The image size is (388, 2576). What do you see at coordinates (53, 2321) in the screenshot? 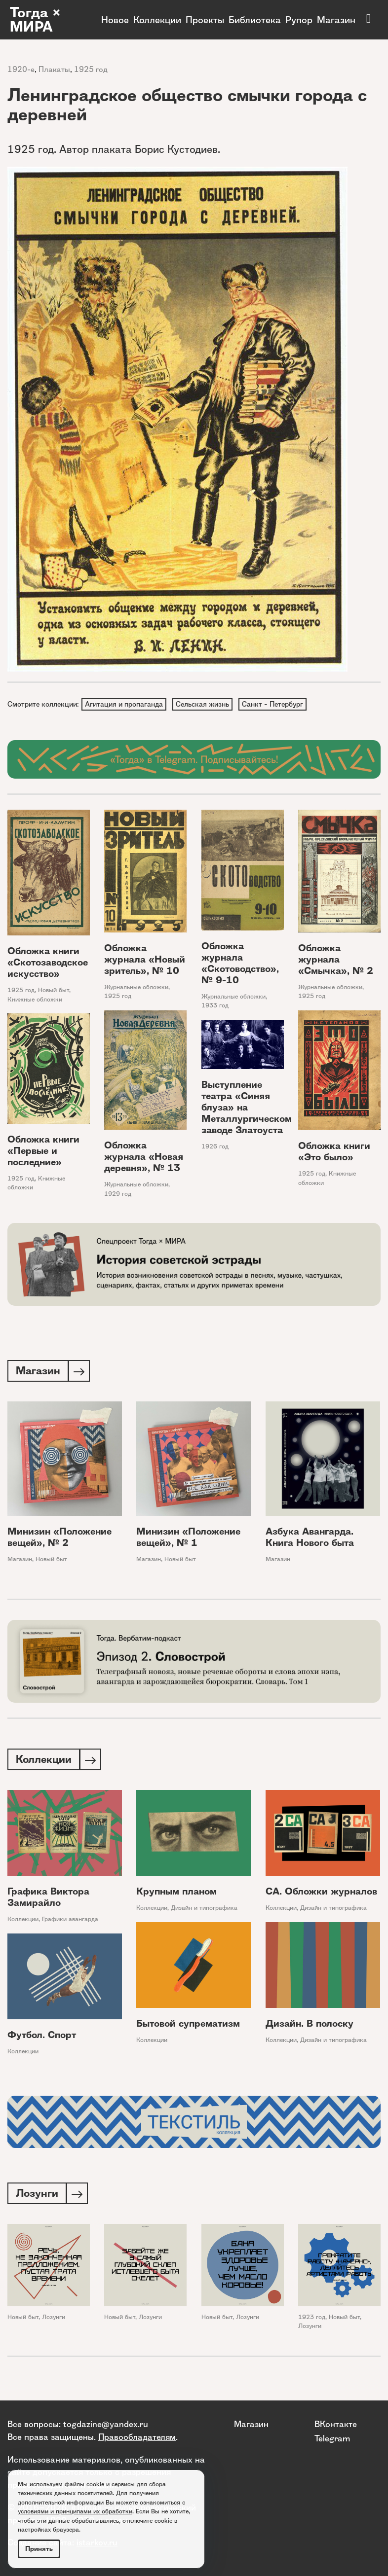
I see `Лозунги` at bounding box center [53, 2321].